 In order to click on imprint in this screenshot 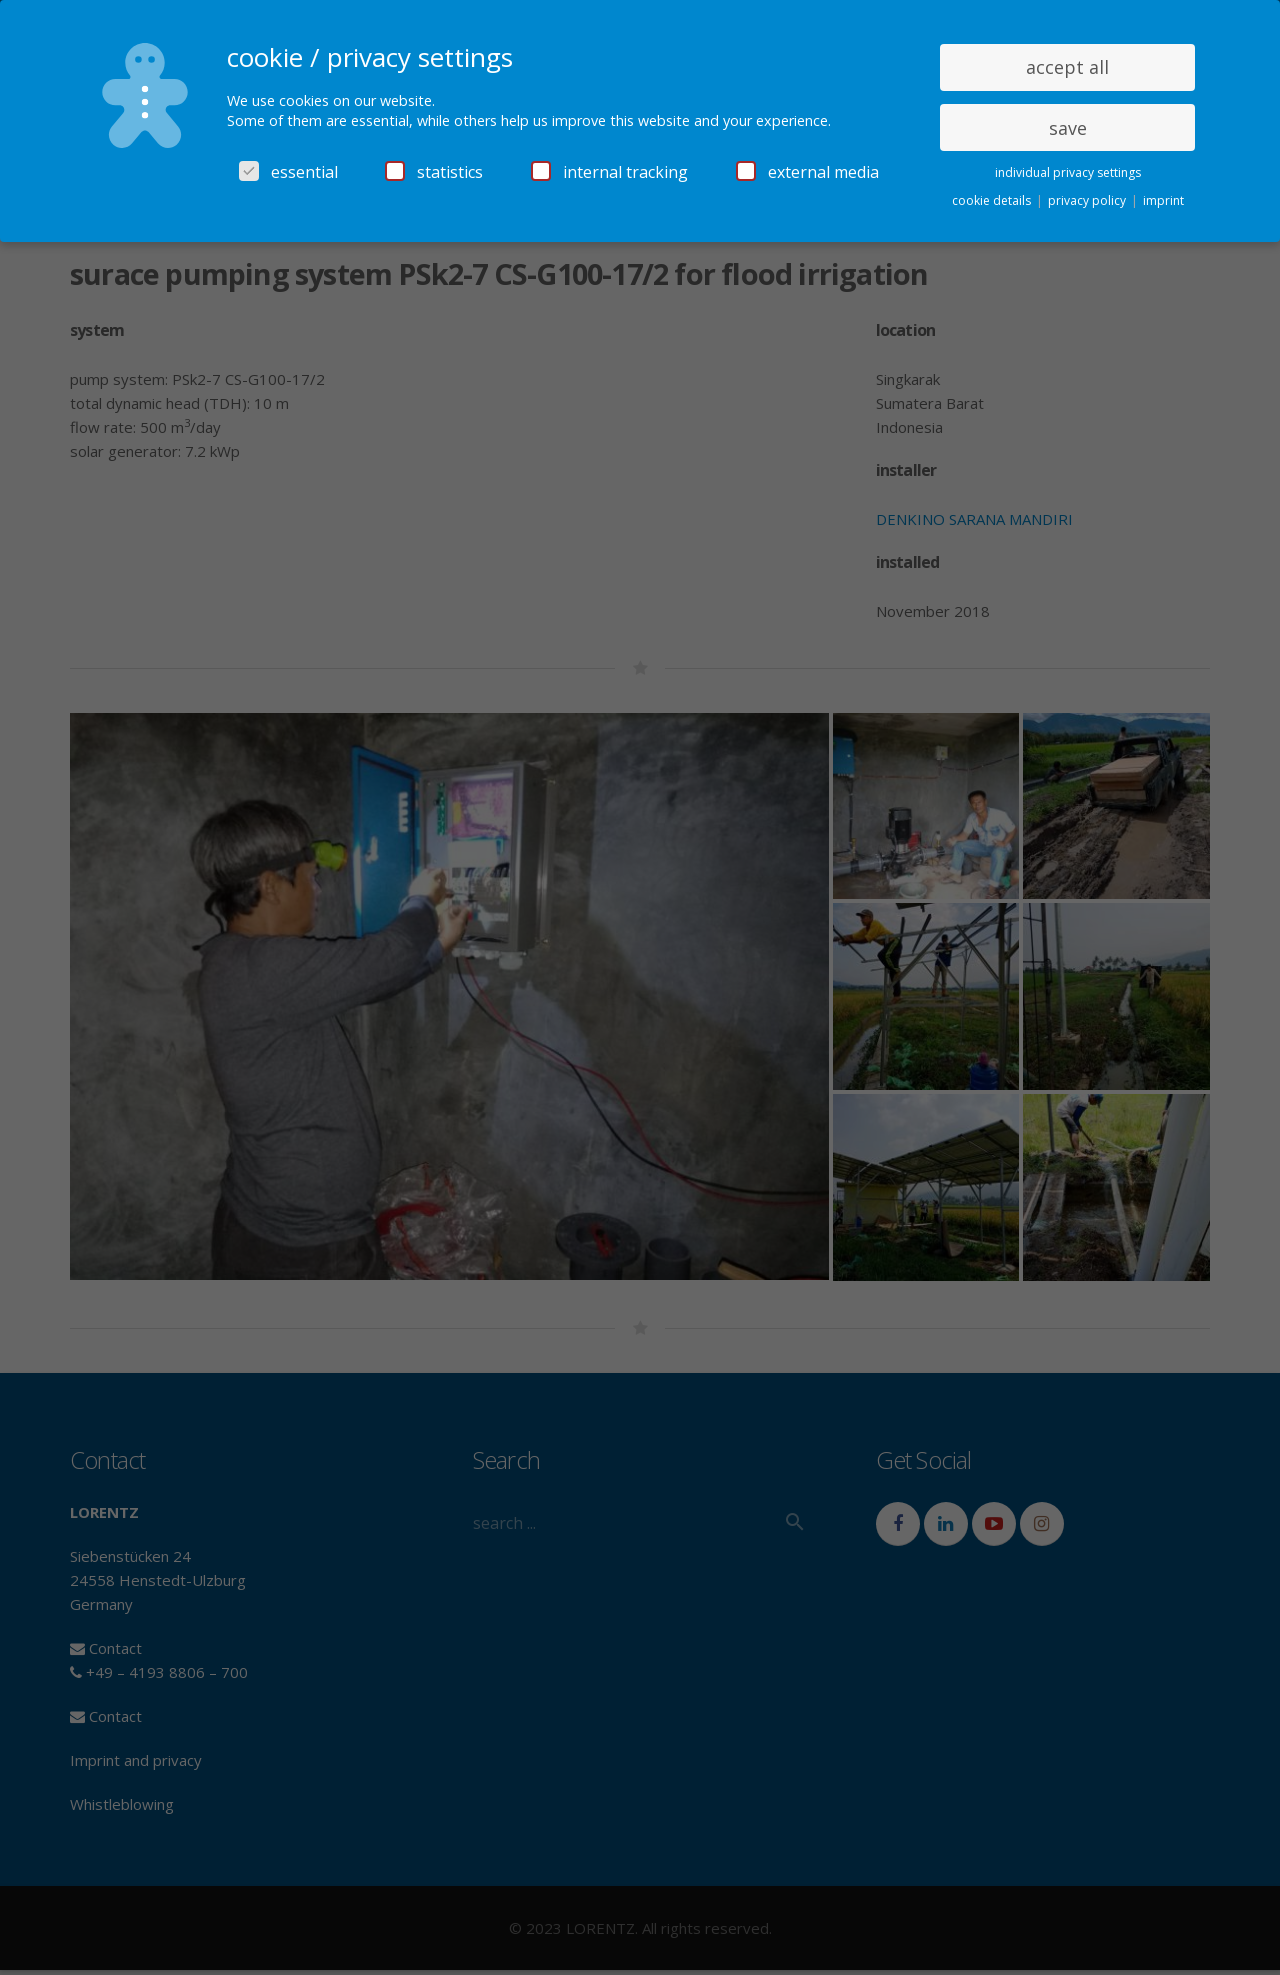, I will do `click(1163, 200)`.